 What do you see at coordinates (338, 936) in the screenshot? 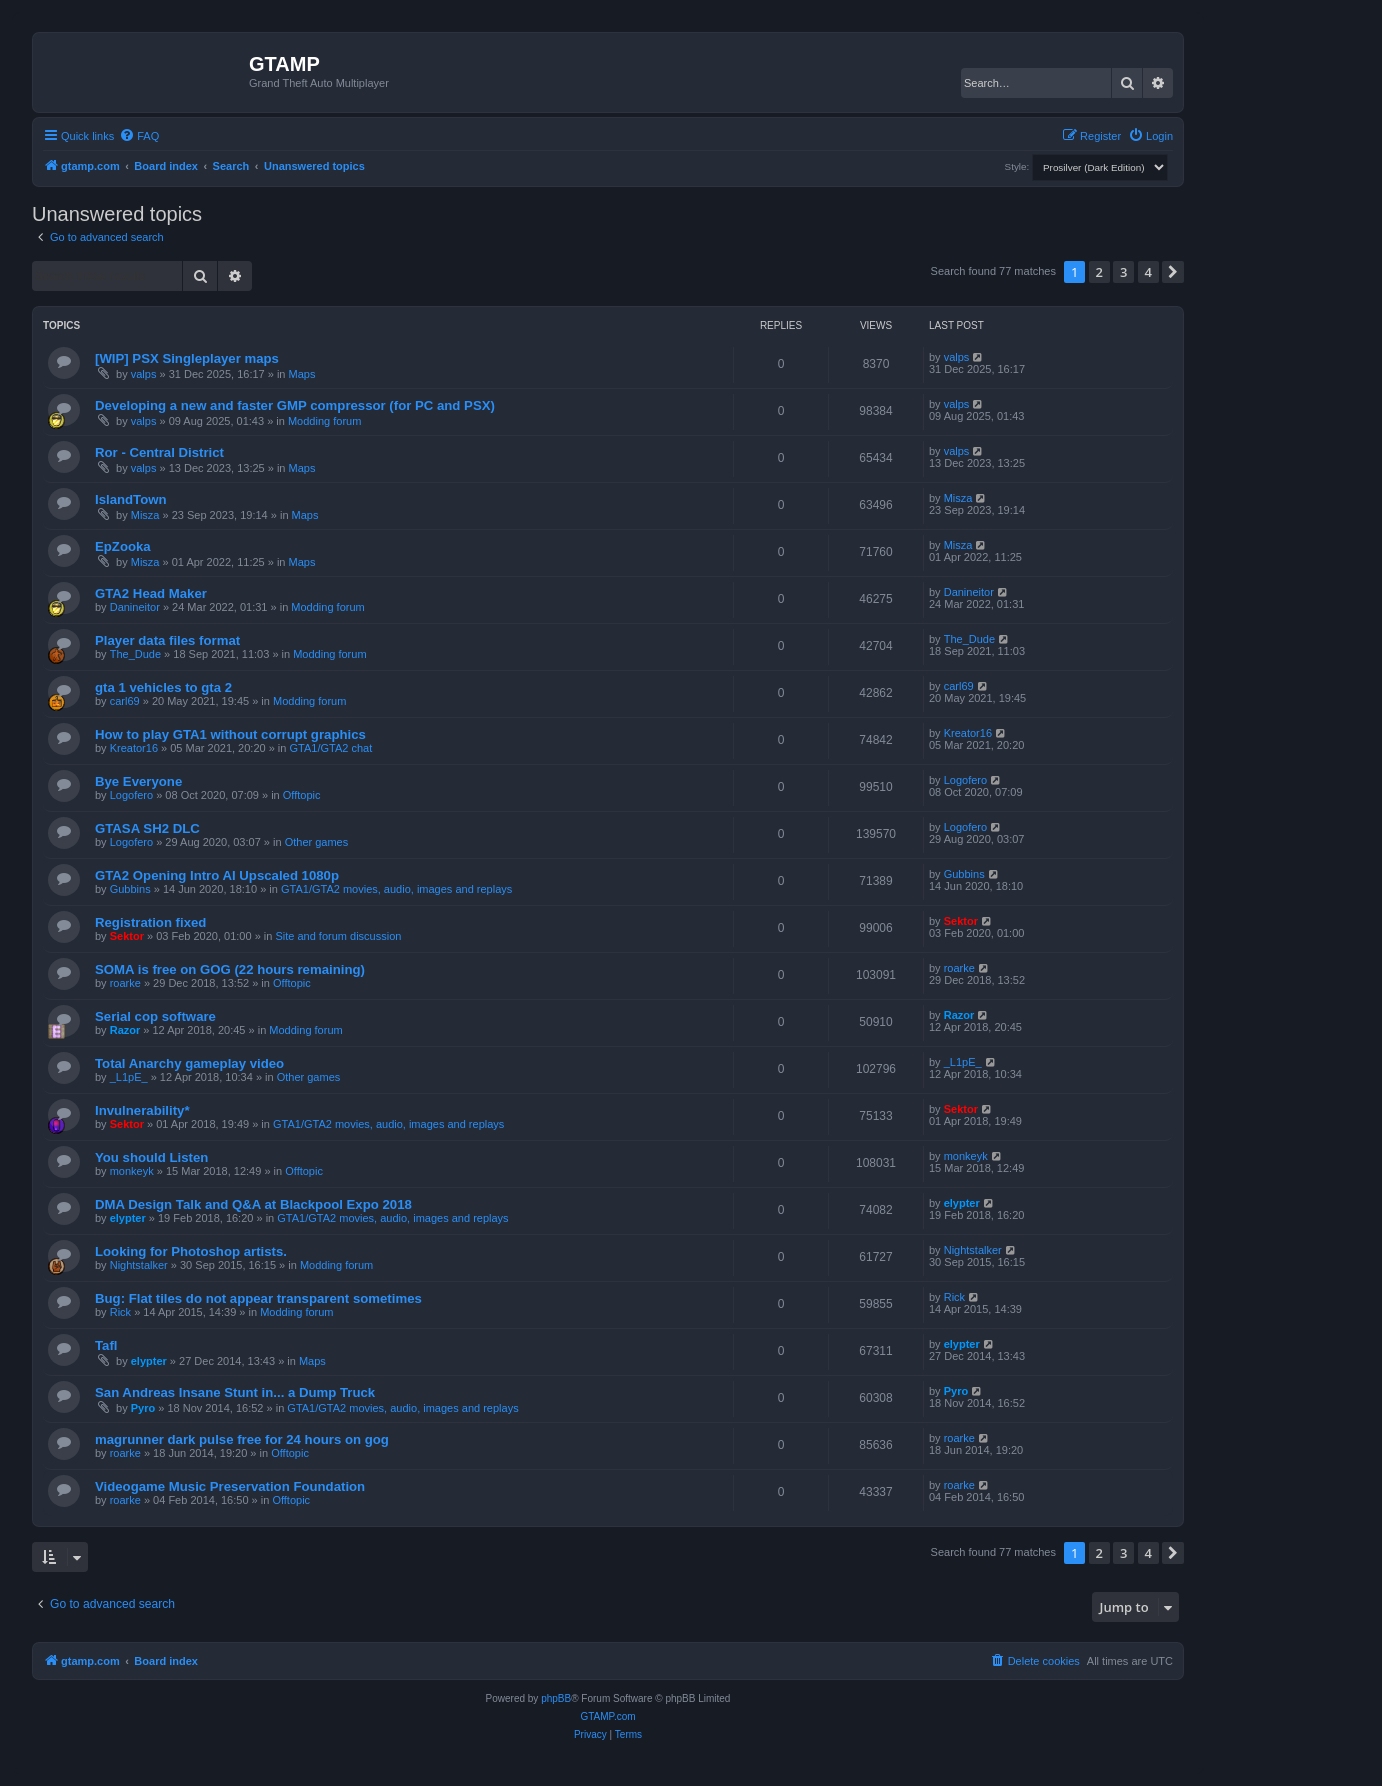
I see `Site and forum discussion` at bounding box center [338, 936].